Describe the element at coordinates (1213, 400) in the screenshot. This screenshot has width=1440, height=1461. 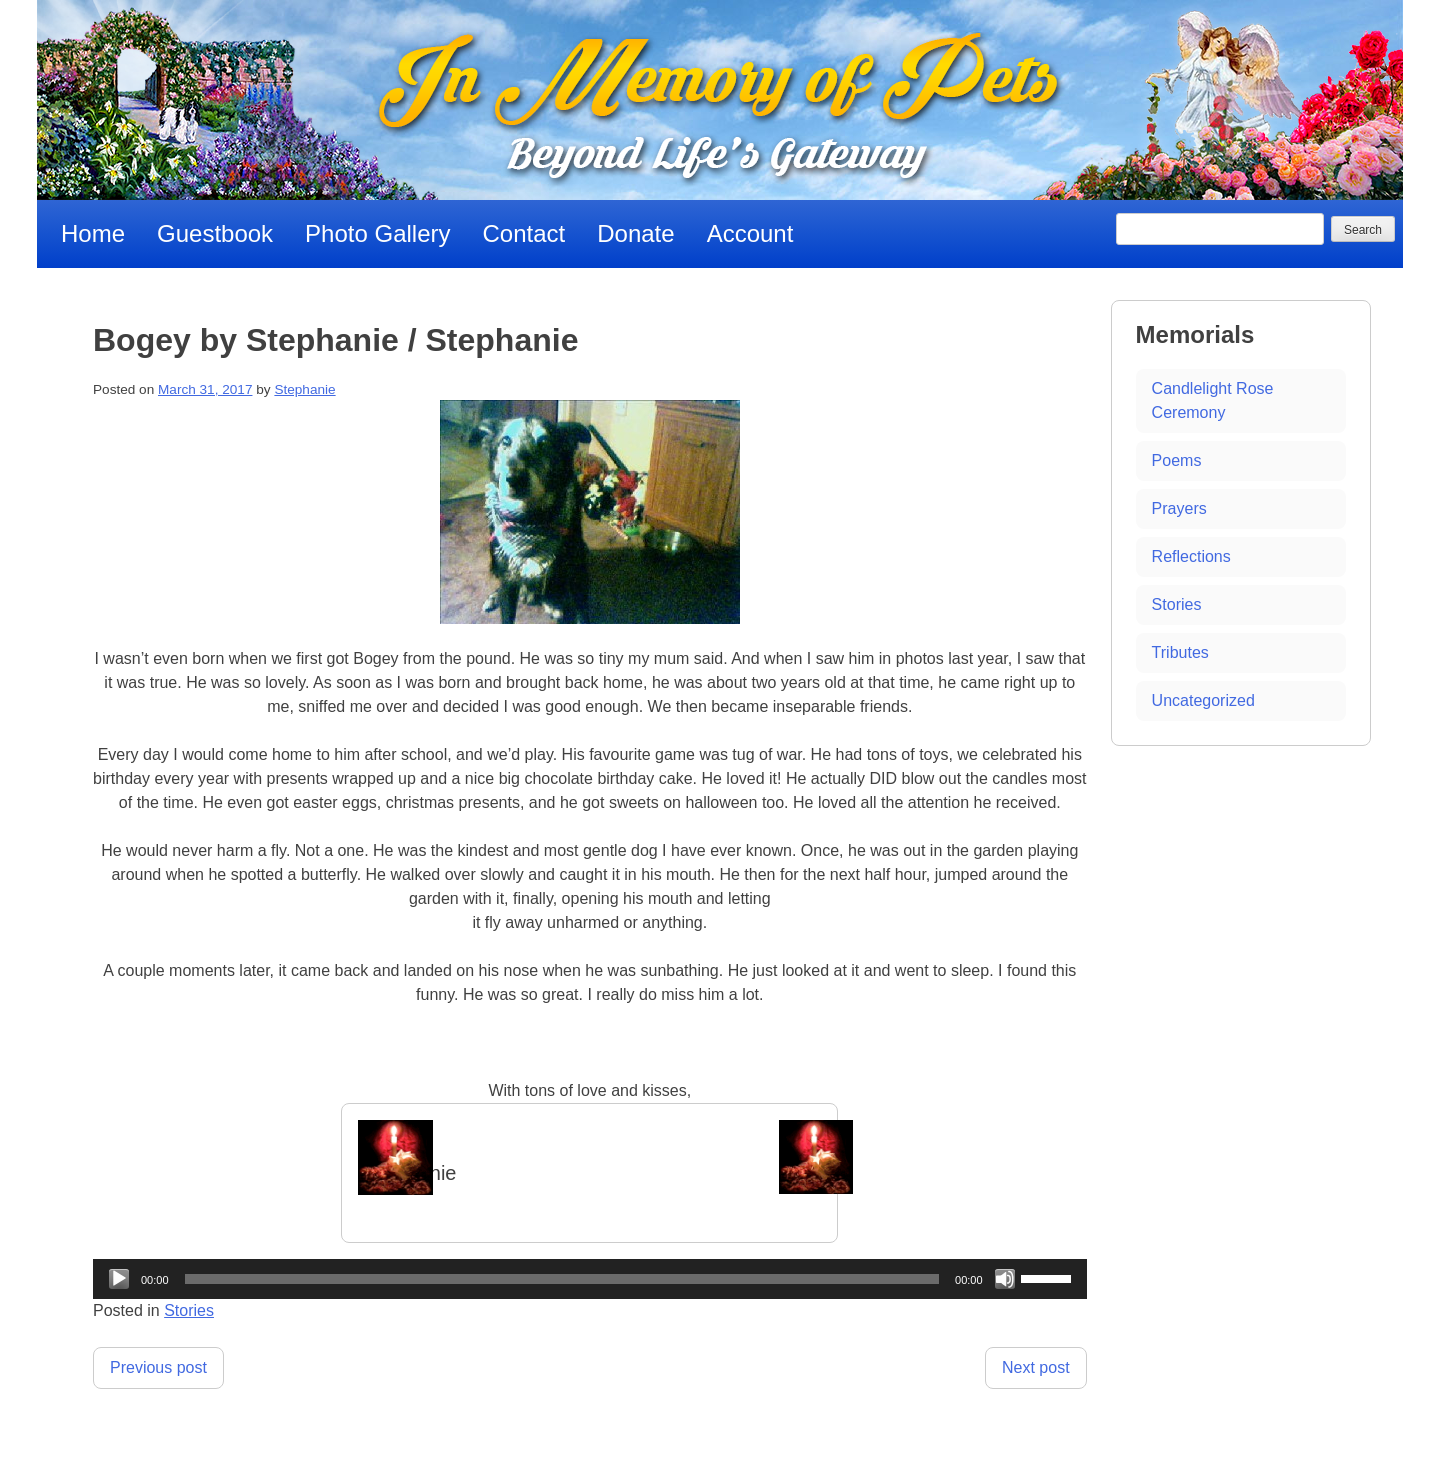
I see `Candlelight Rose Ceremony` at that location.